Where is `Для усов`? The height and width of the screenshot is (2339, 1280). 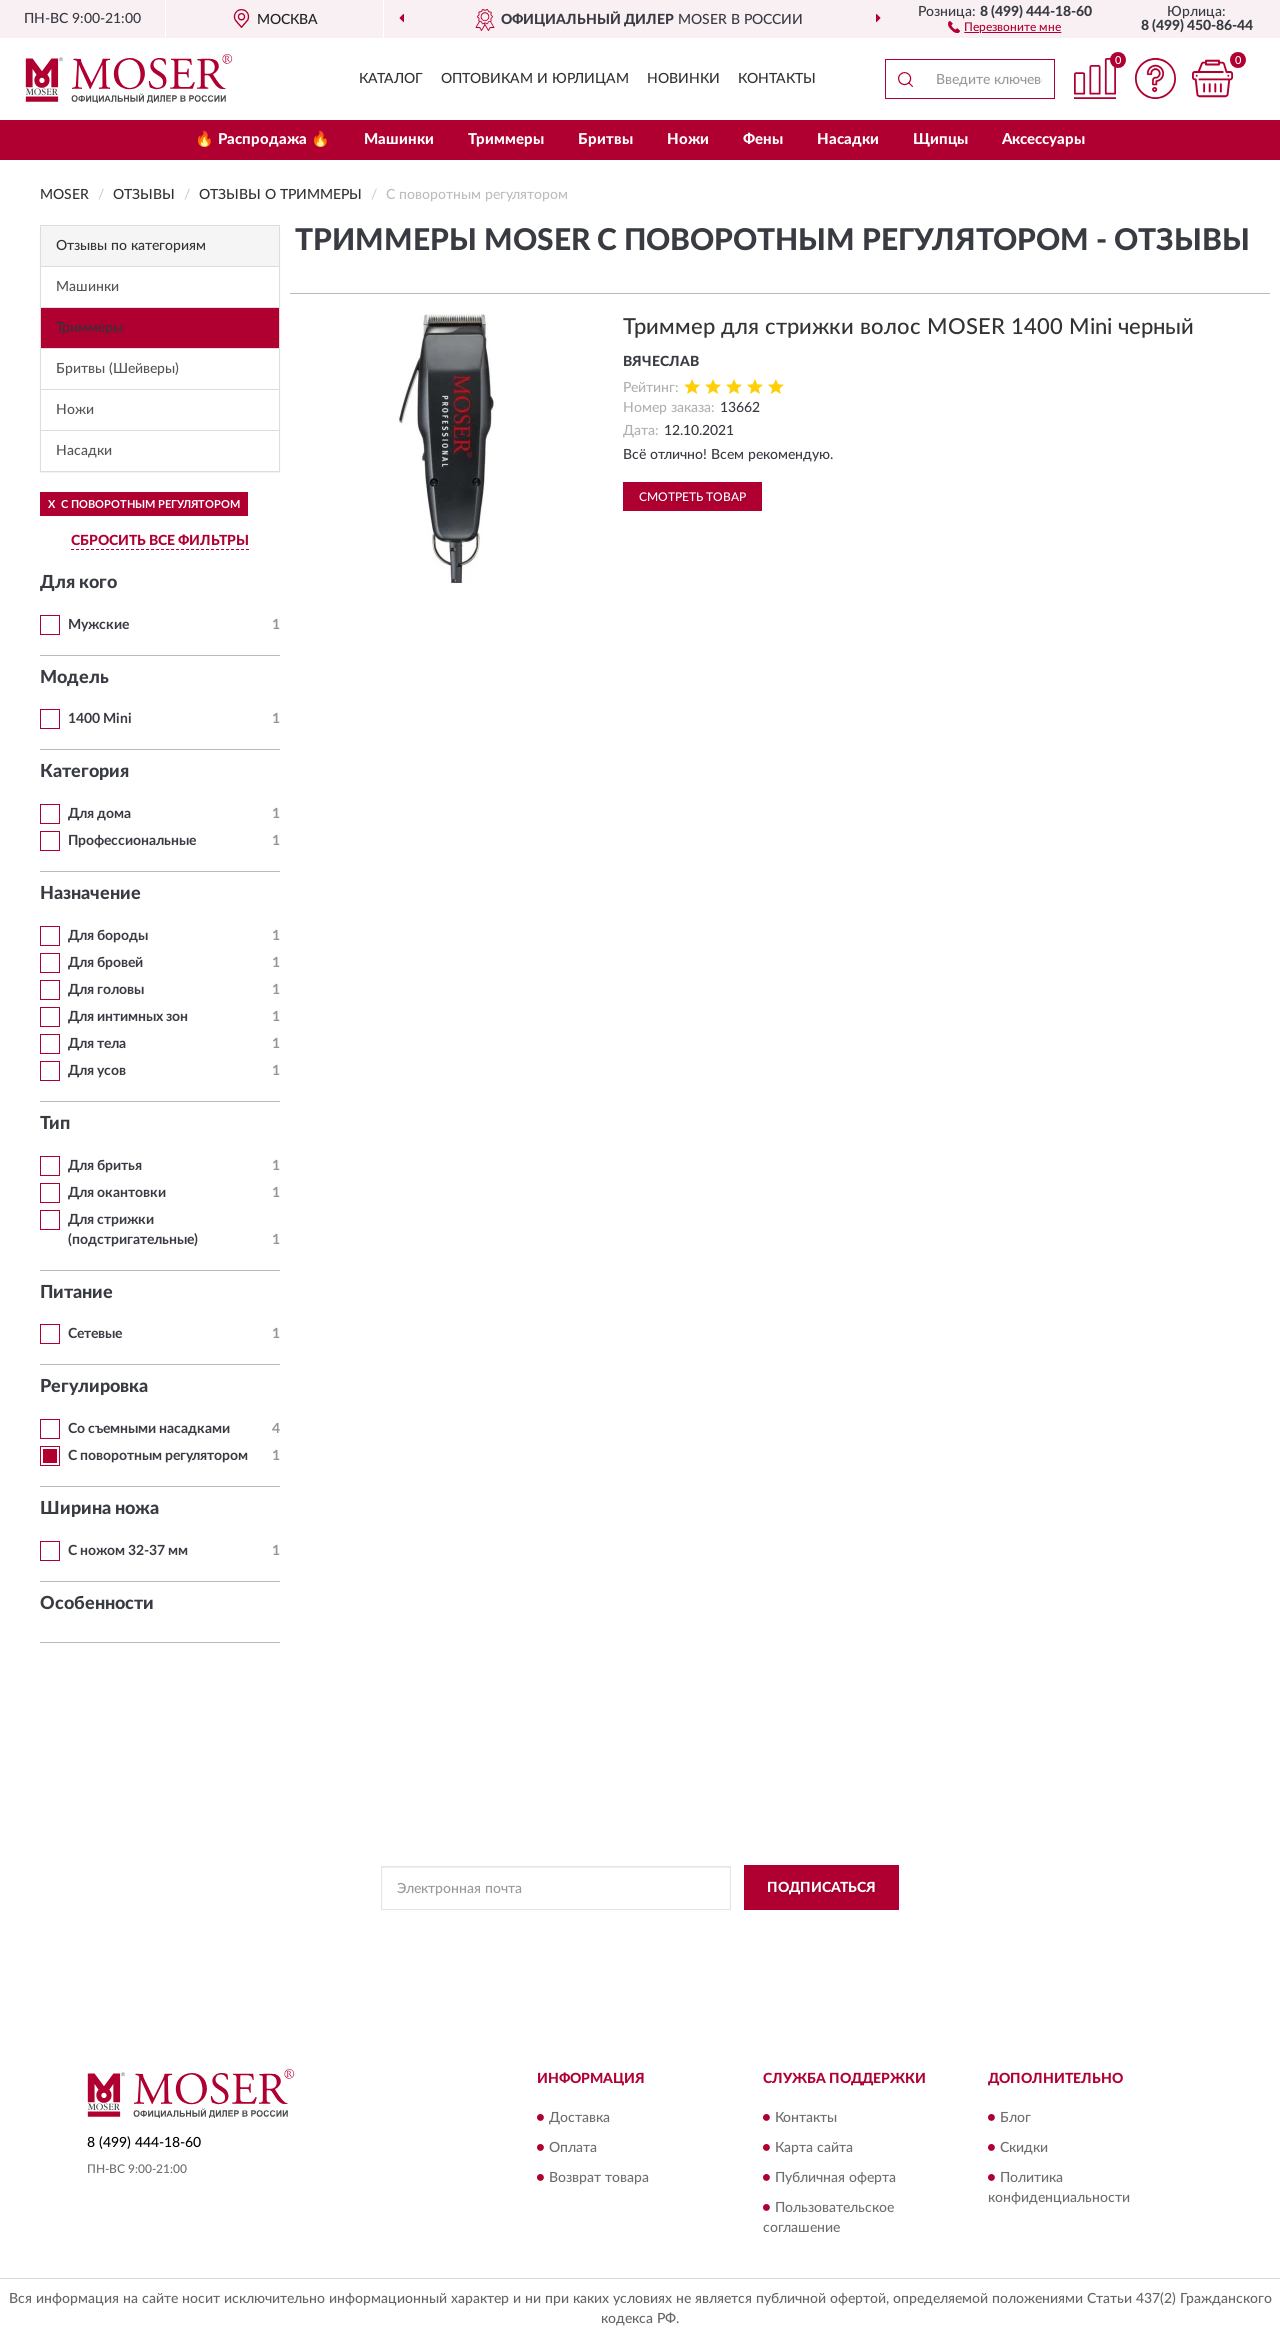 Для усов is located at coordinates (97, 1071).